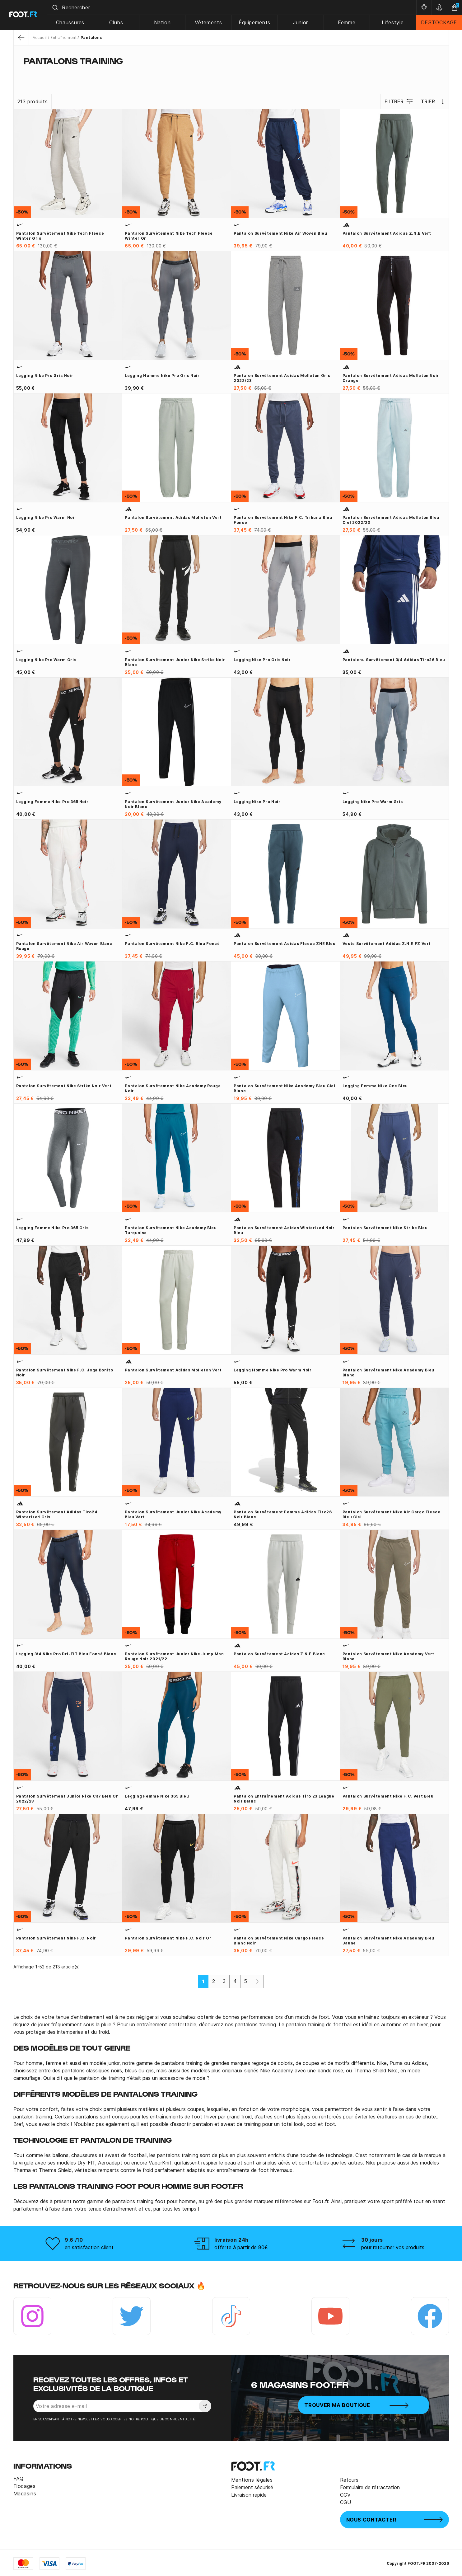  What do you see at coordinates (272, 1370) in the screenshot?
I see `Legging homme Nike Pro Warm noir` at bounding box center [272, 1370].